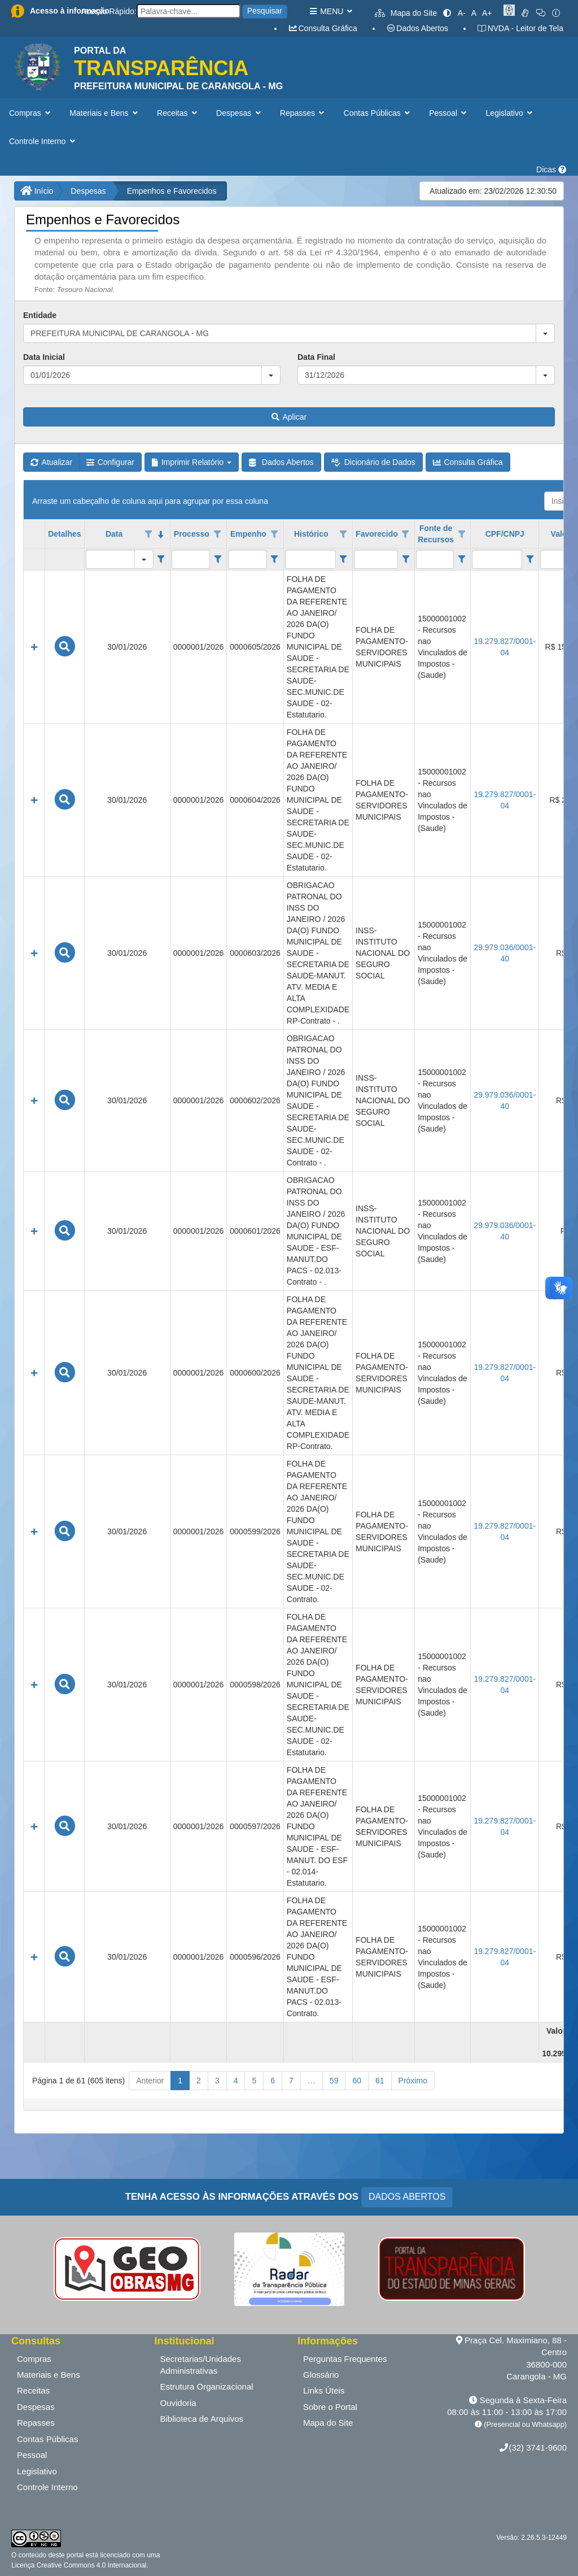  I want to click on Histórico [coluna de cabeçalho de Histórico.], so click(311, 533).